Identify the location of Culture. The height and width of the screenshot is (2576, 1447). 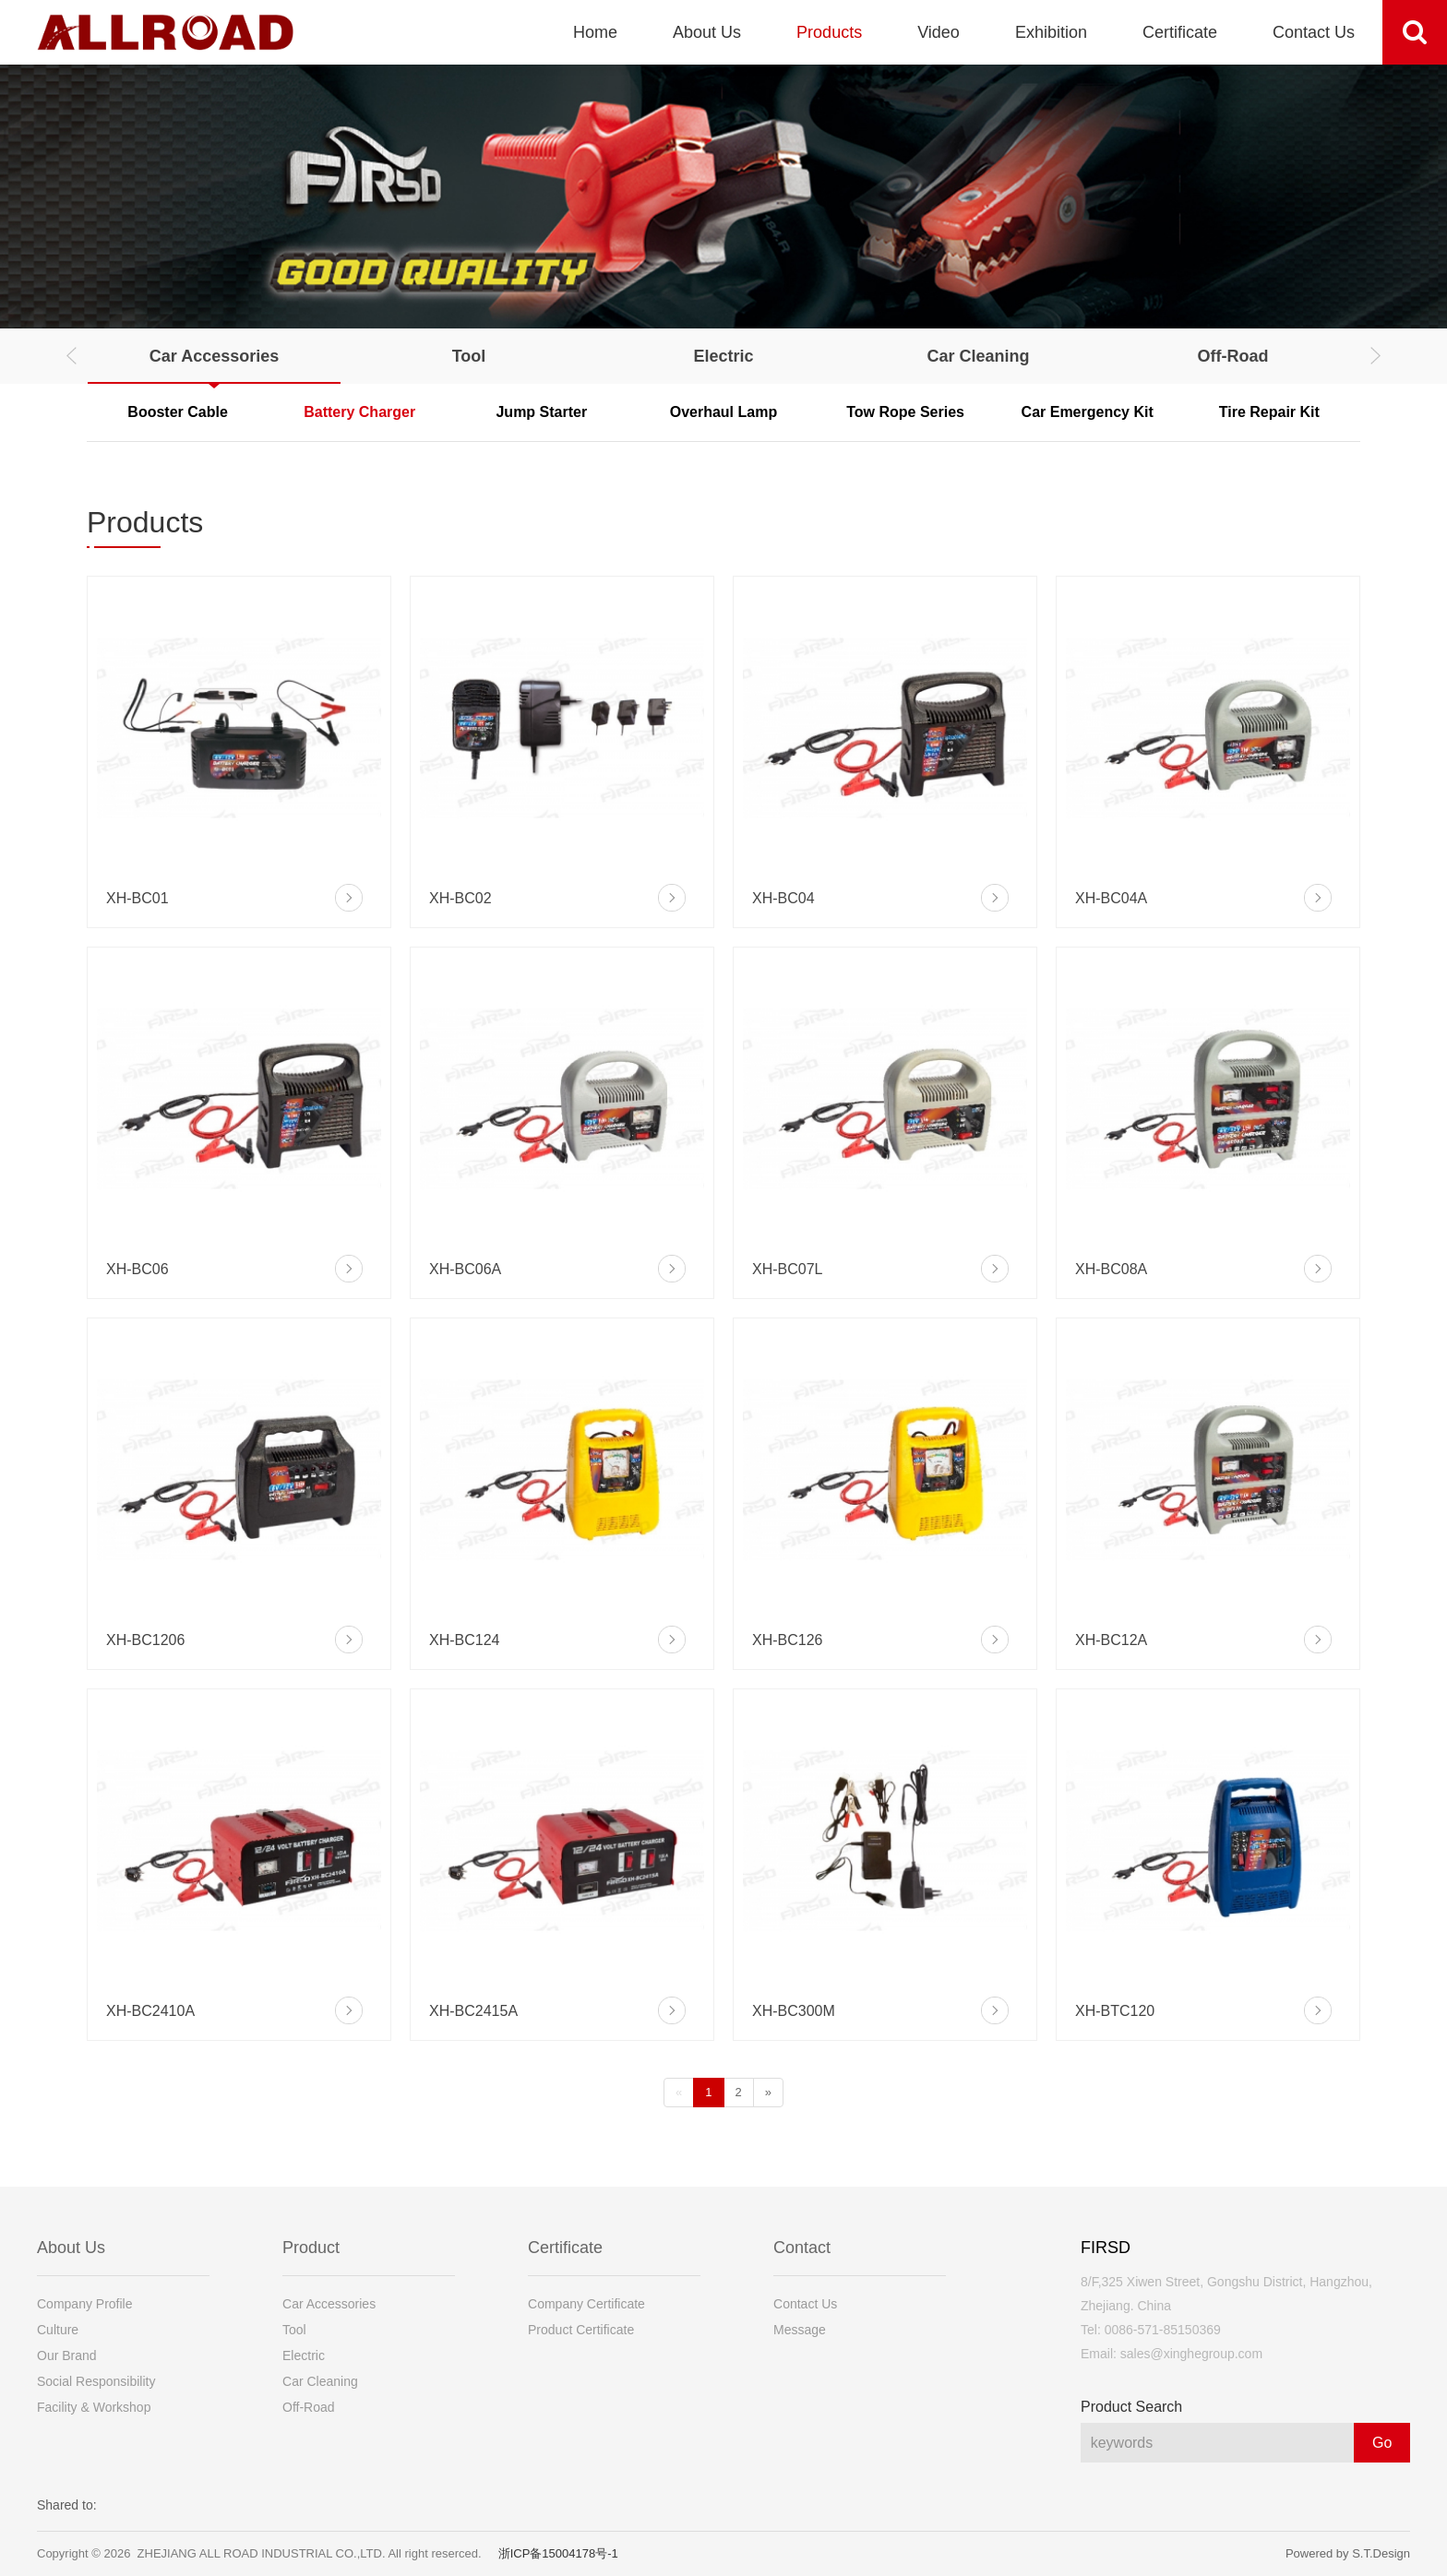
(57, 2329).